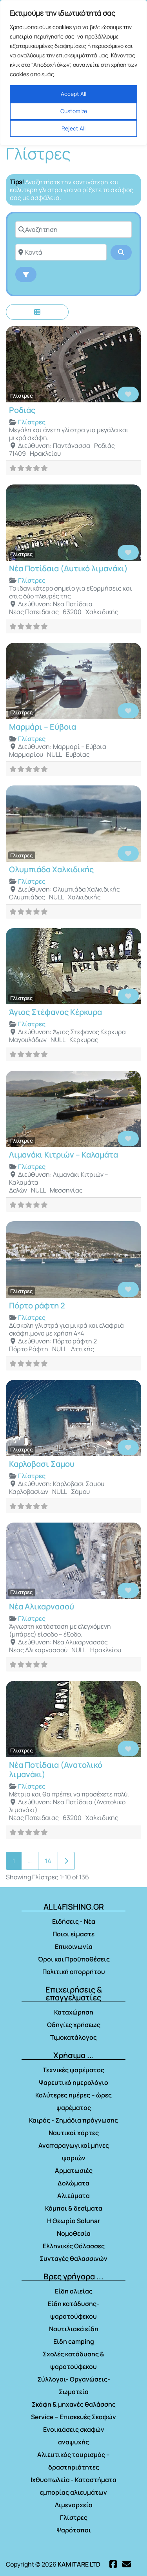  Describe the element at coordinates (68, 568) in the screenshot. I see `Νέα Ποτίδαια (Δυτικό λιμανάκι)` at that location.